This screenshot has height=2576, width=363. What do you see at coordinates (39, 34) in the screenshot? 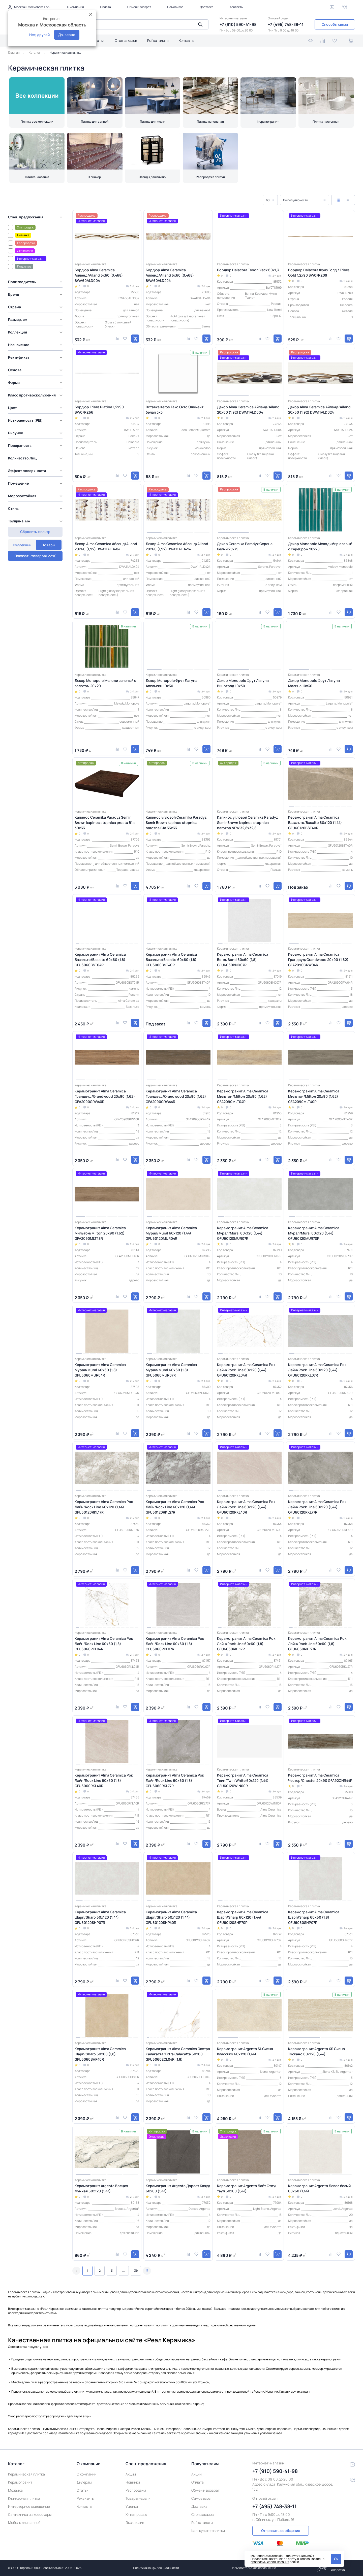
I see `Нет, другой` at bounding box center [39, 34].